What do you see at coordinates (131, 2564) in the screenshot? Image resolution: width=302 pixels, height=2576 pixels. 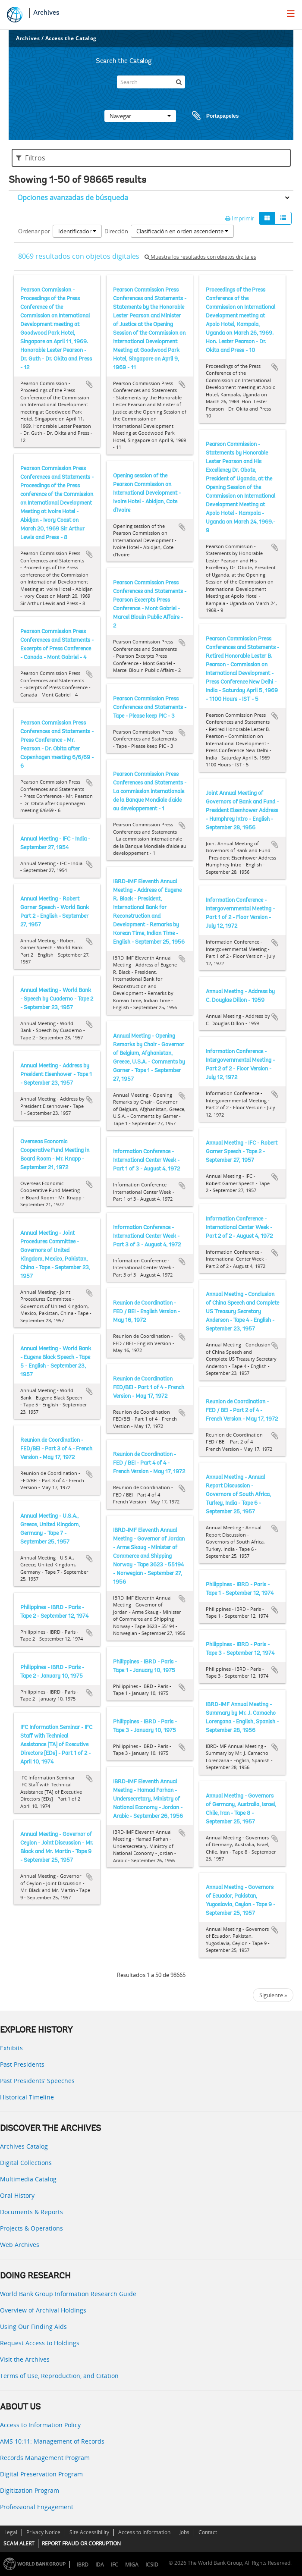 I see `MIGA` at bounding box center [131, 2564].